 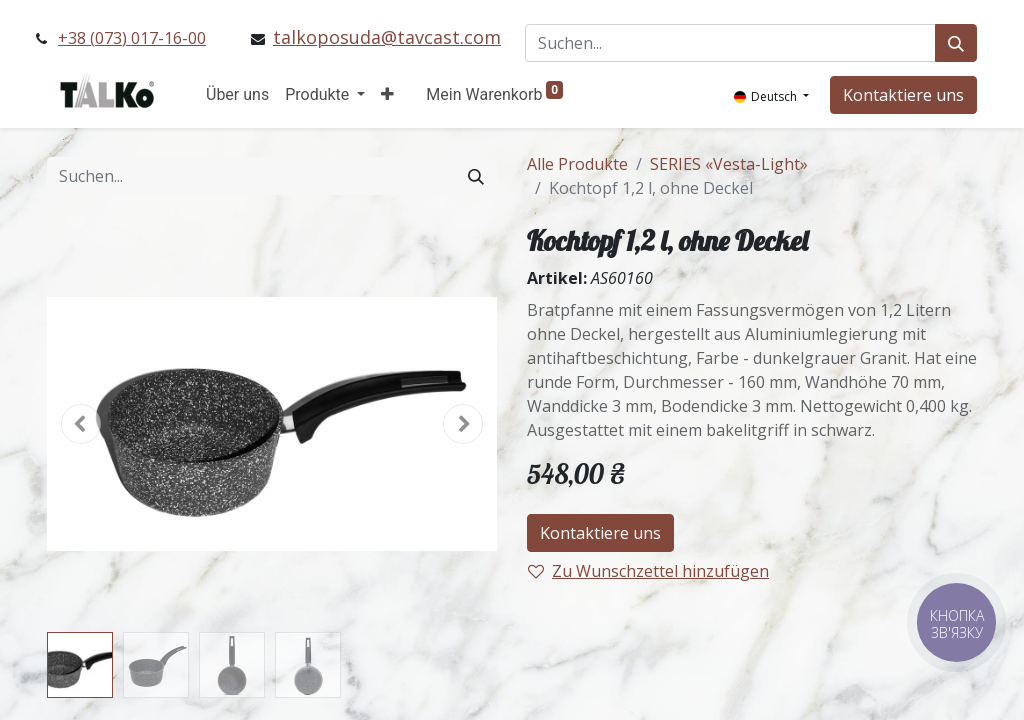 I want to click on Kontaktiere uns, so click(x=903, y=95).